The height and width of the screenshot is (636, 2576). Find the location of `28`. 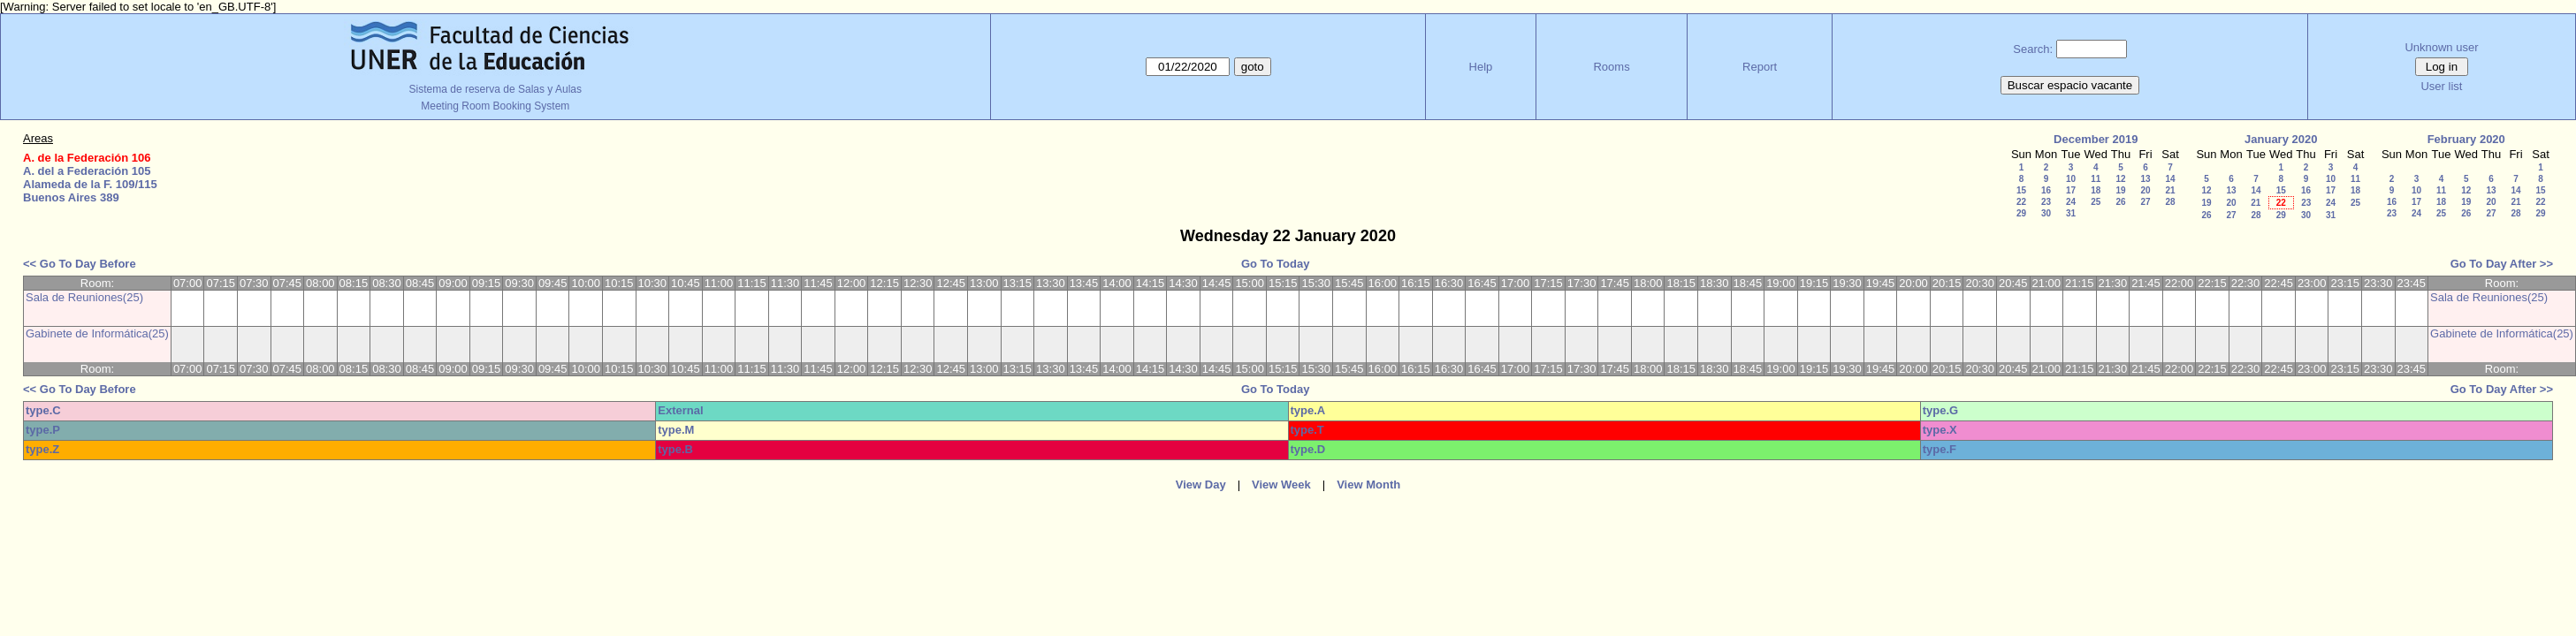

28 is located at coordinates (2170, 202).